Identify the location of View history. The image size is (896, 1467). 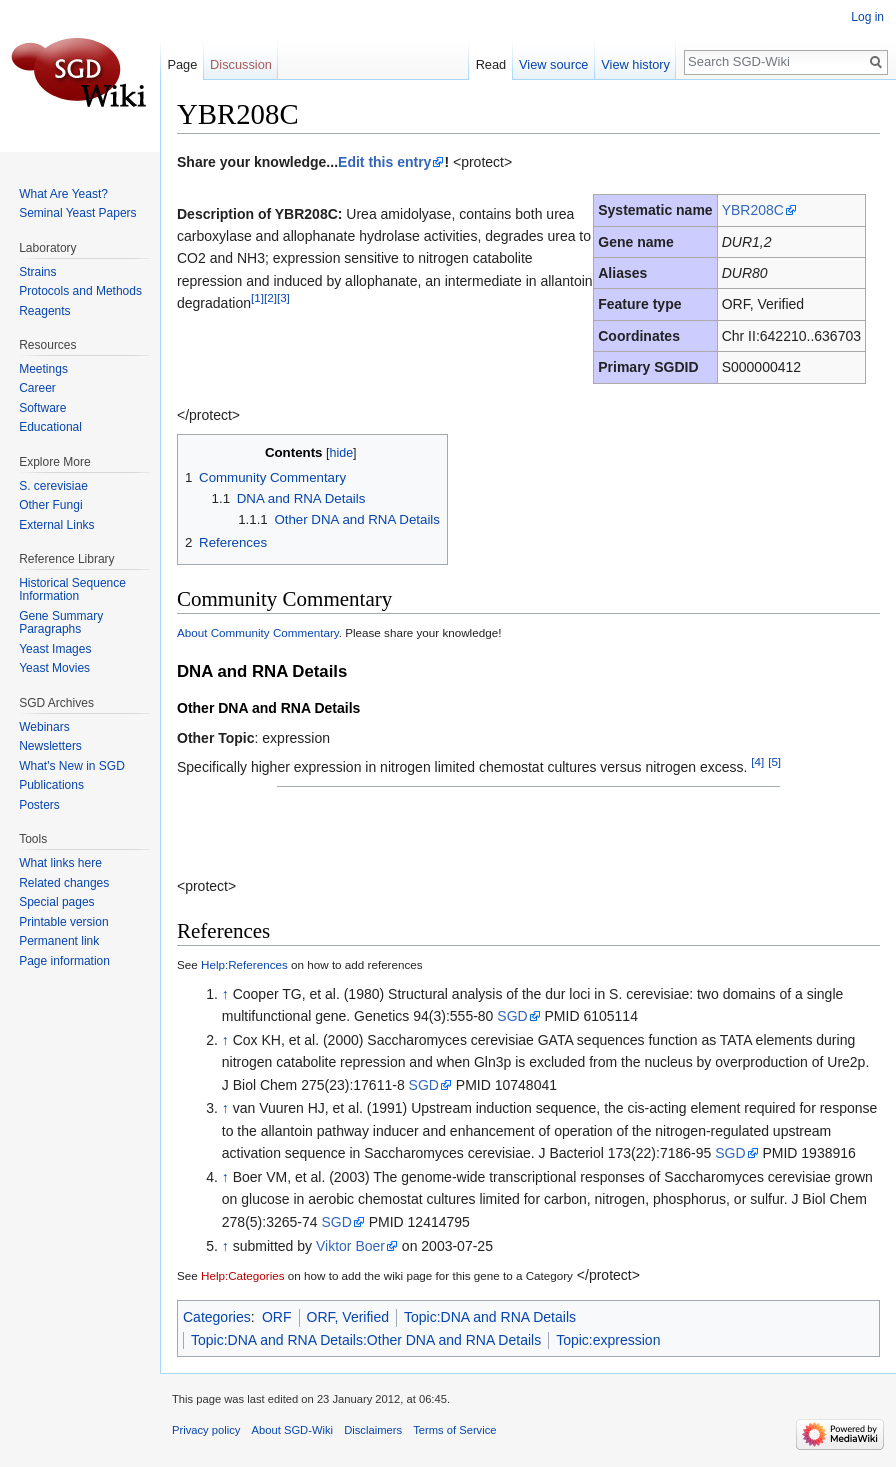
(635, 64).